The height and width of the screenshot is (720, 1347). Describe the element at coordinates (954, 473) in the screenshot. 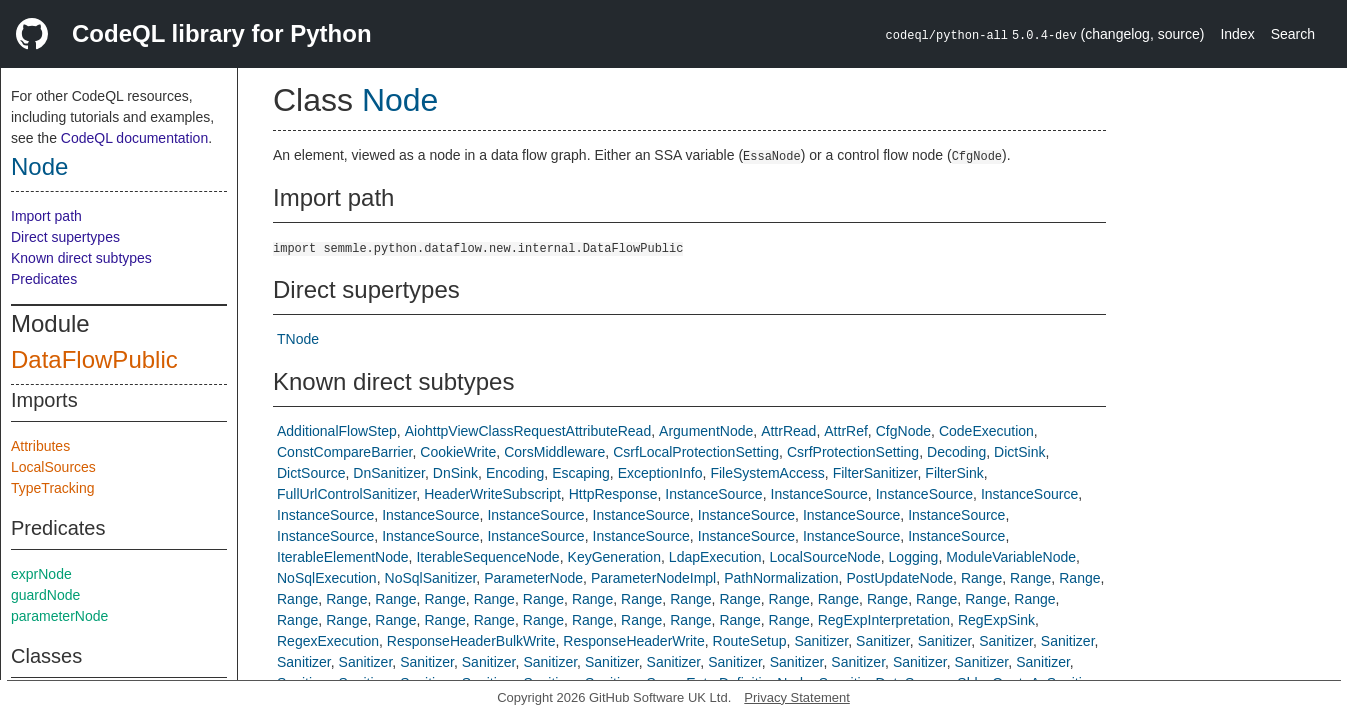

I see `FilterSink` at that location.